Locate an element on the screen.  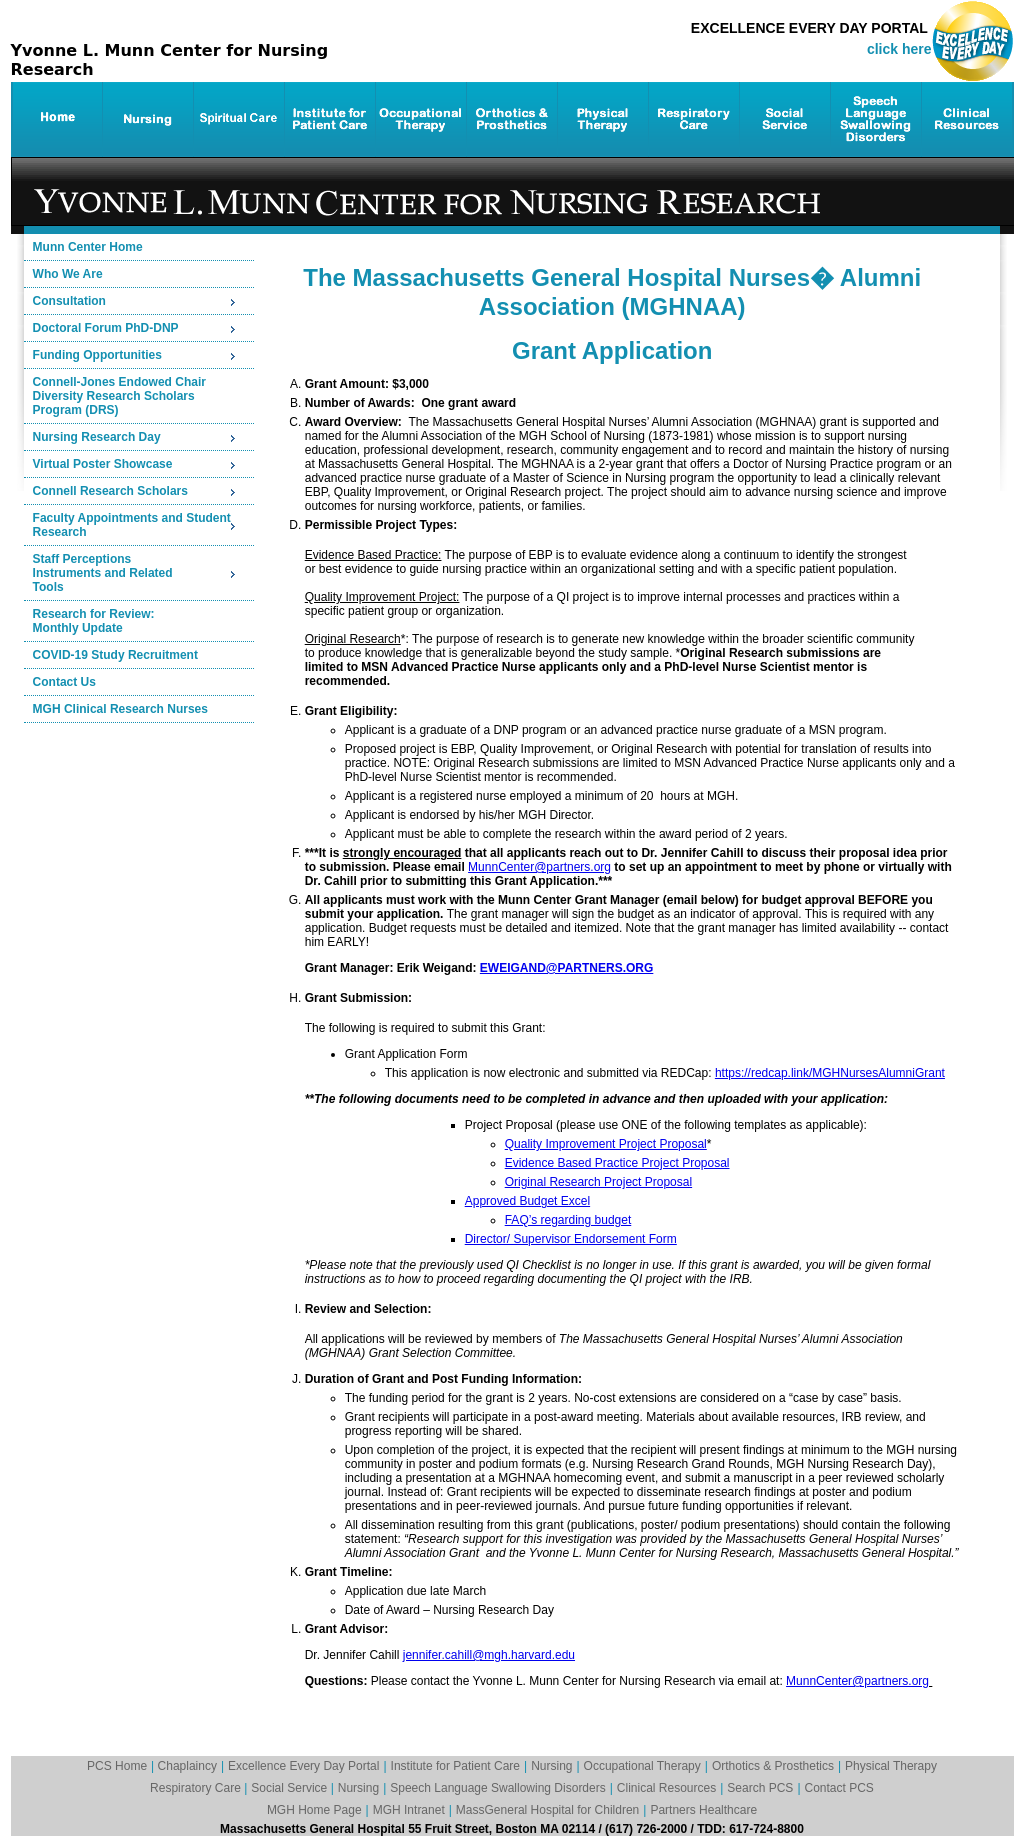
Doctoral Forum PhD-DNP is located at coordinates (106, 328).